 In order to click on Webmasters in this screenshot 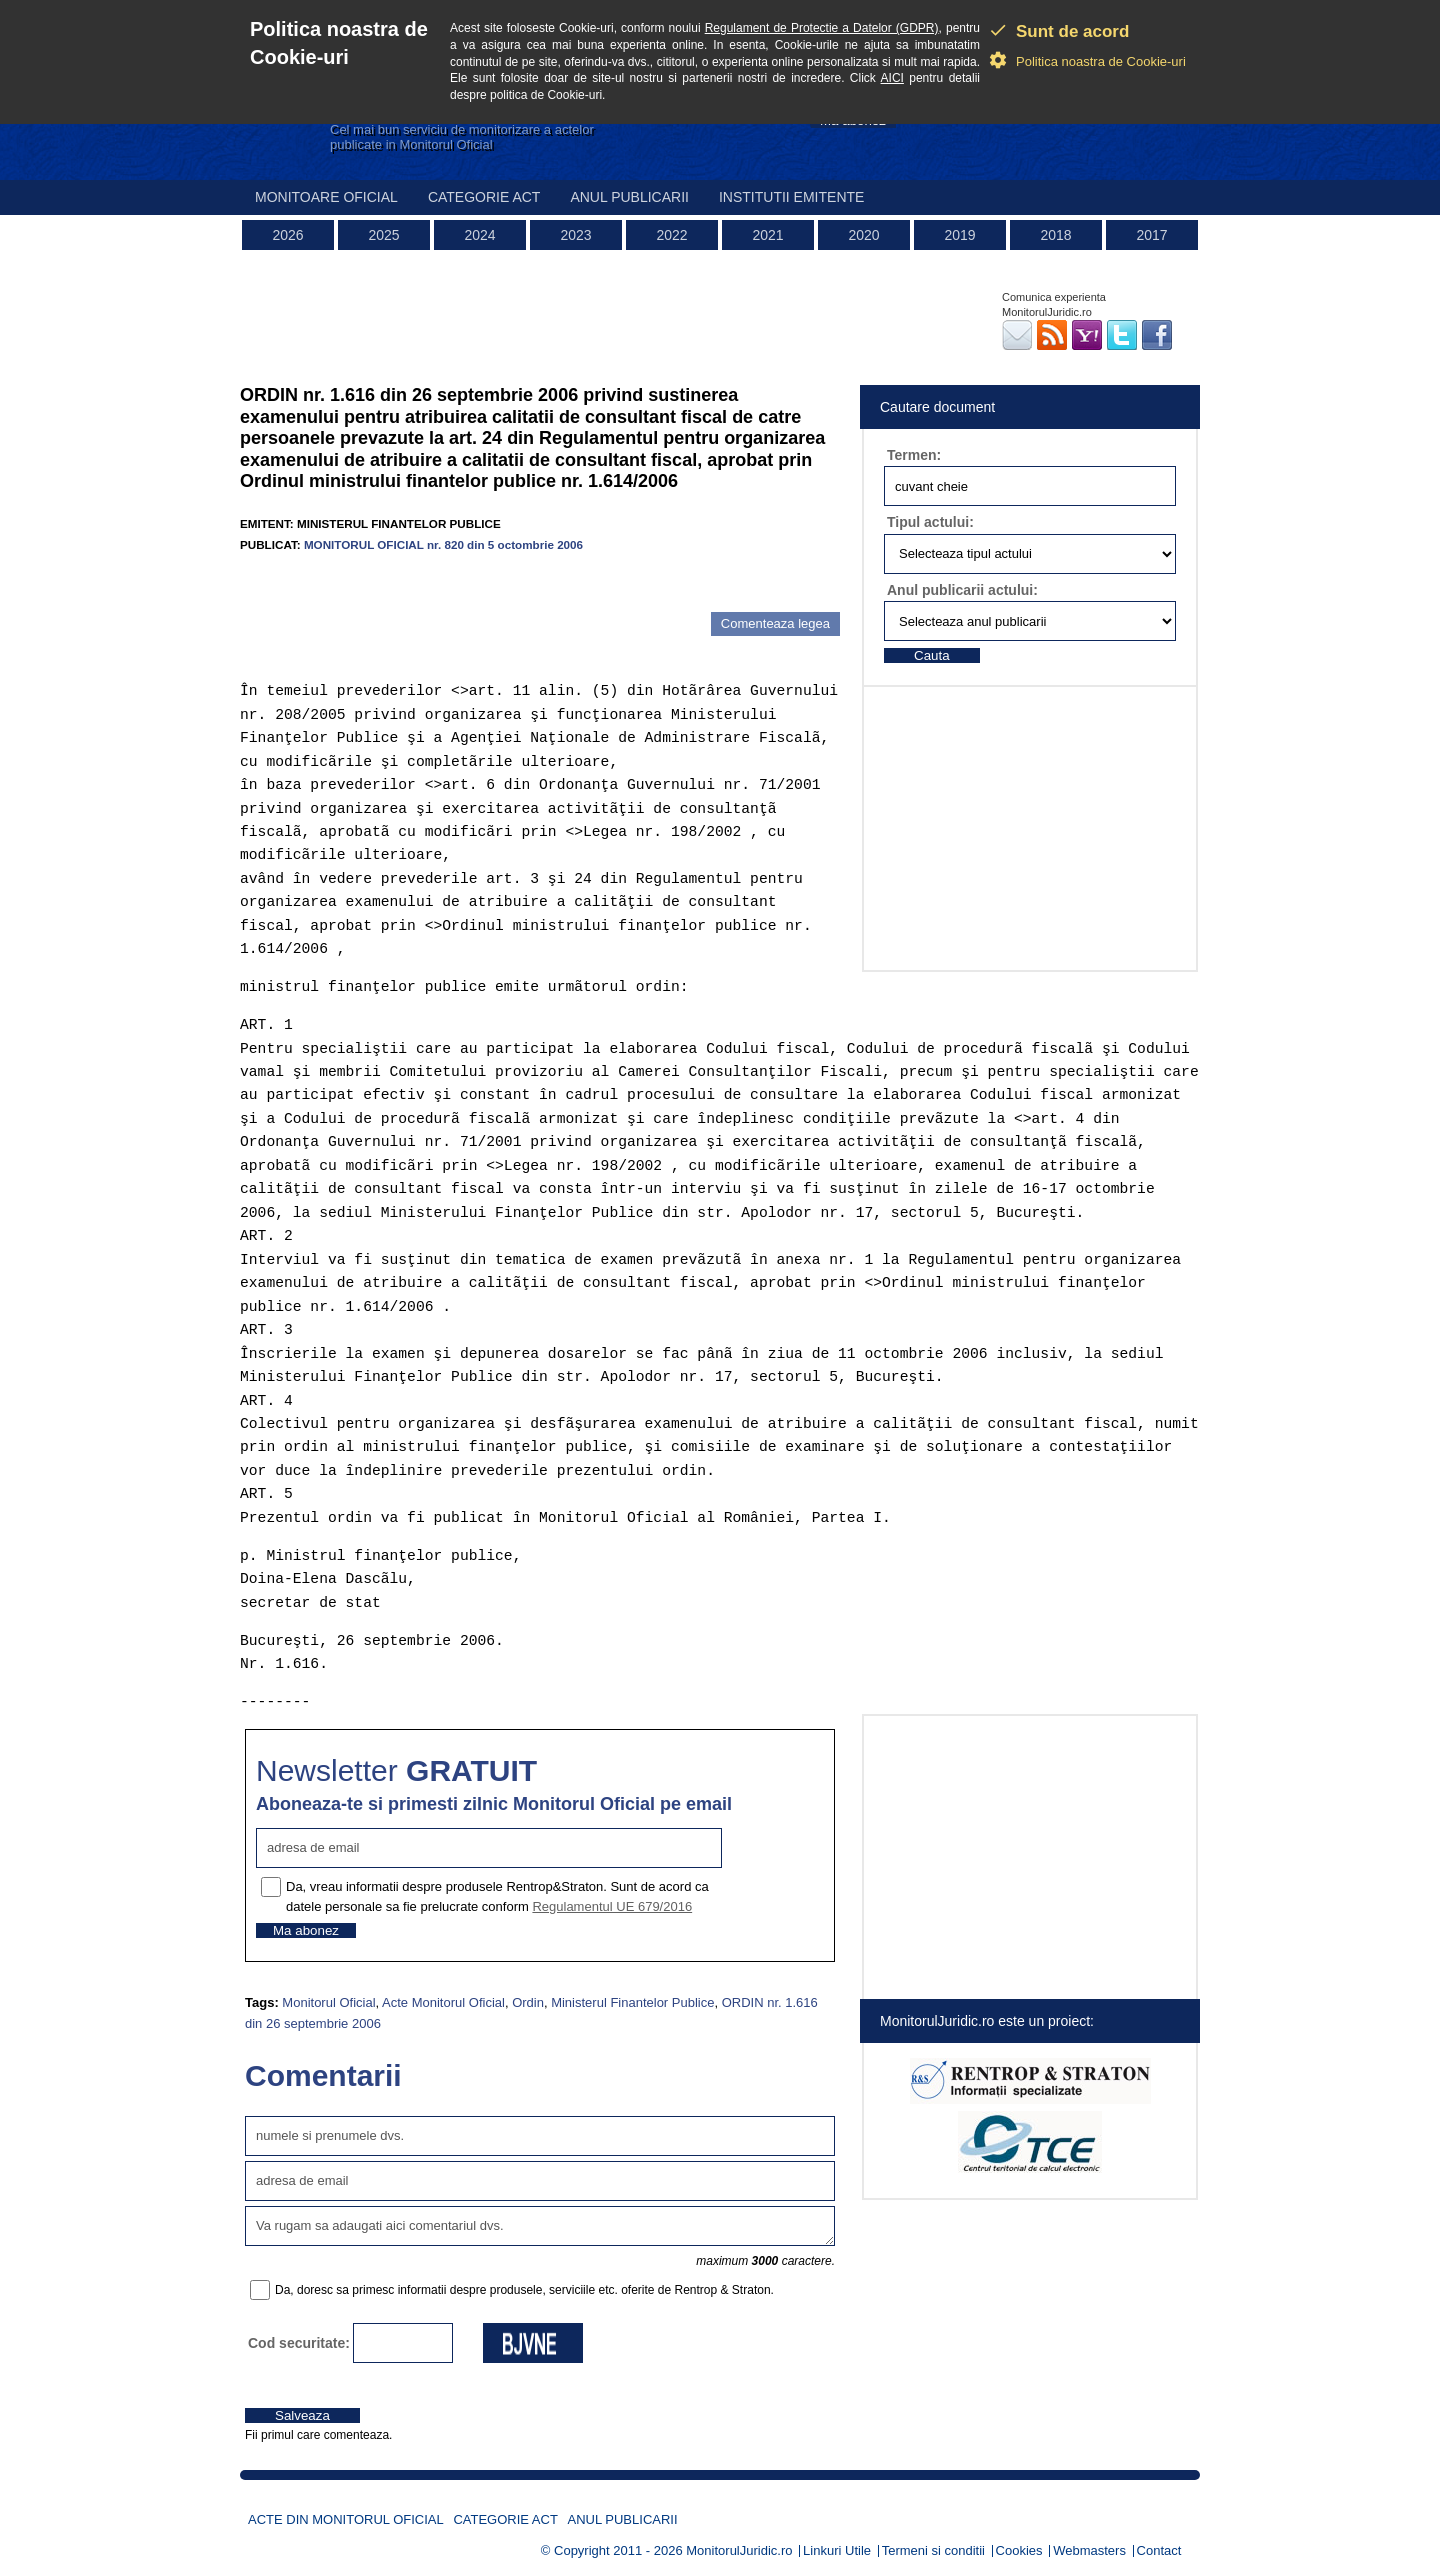, I will do `click(1089, 2550)`.